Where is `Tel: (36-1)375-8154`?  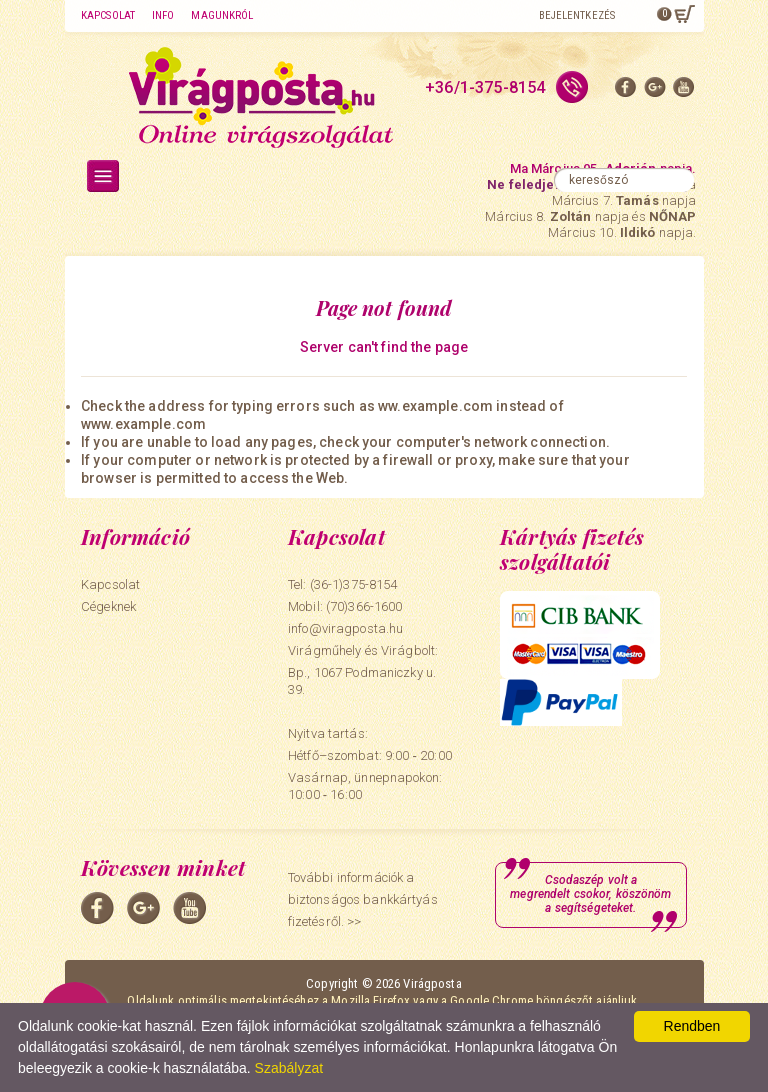 Tel: (36-1)375-8154 is located at coordinates (342, 584).